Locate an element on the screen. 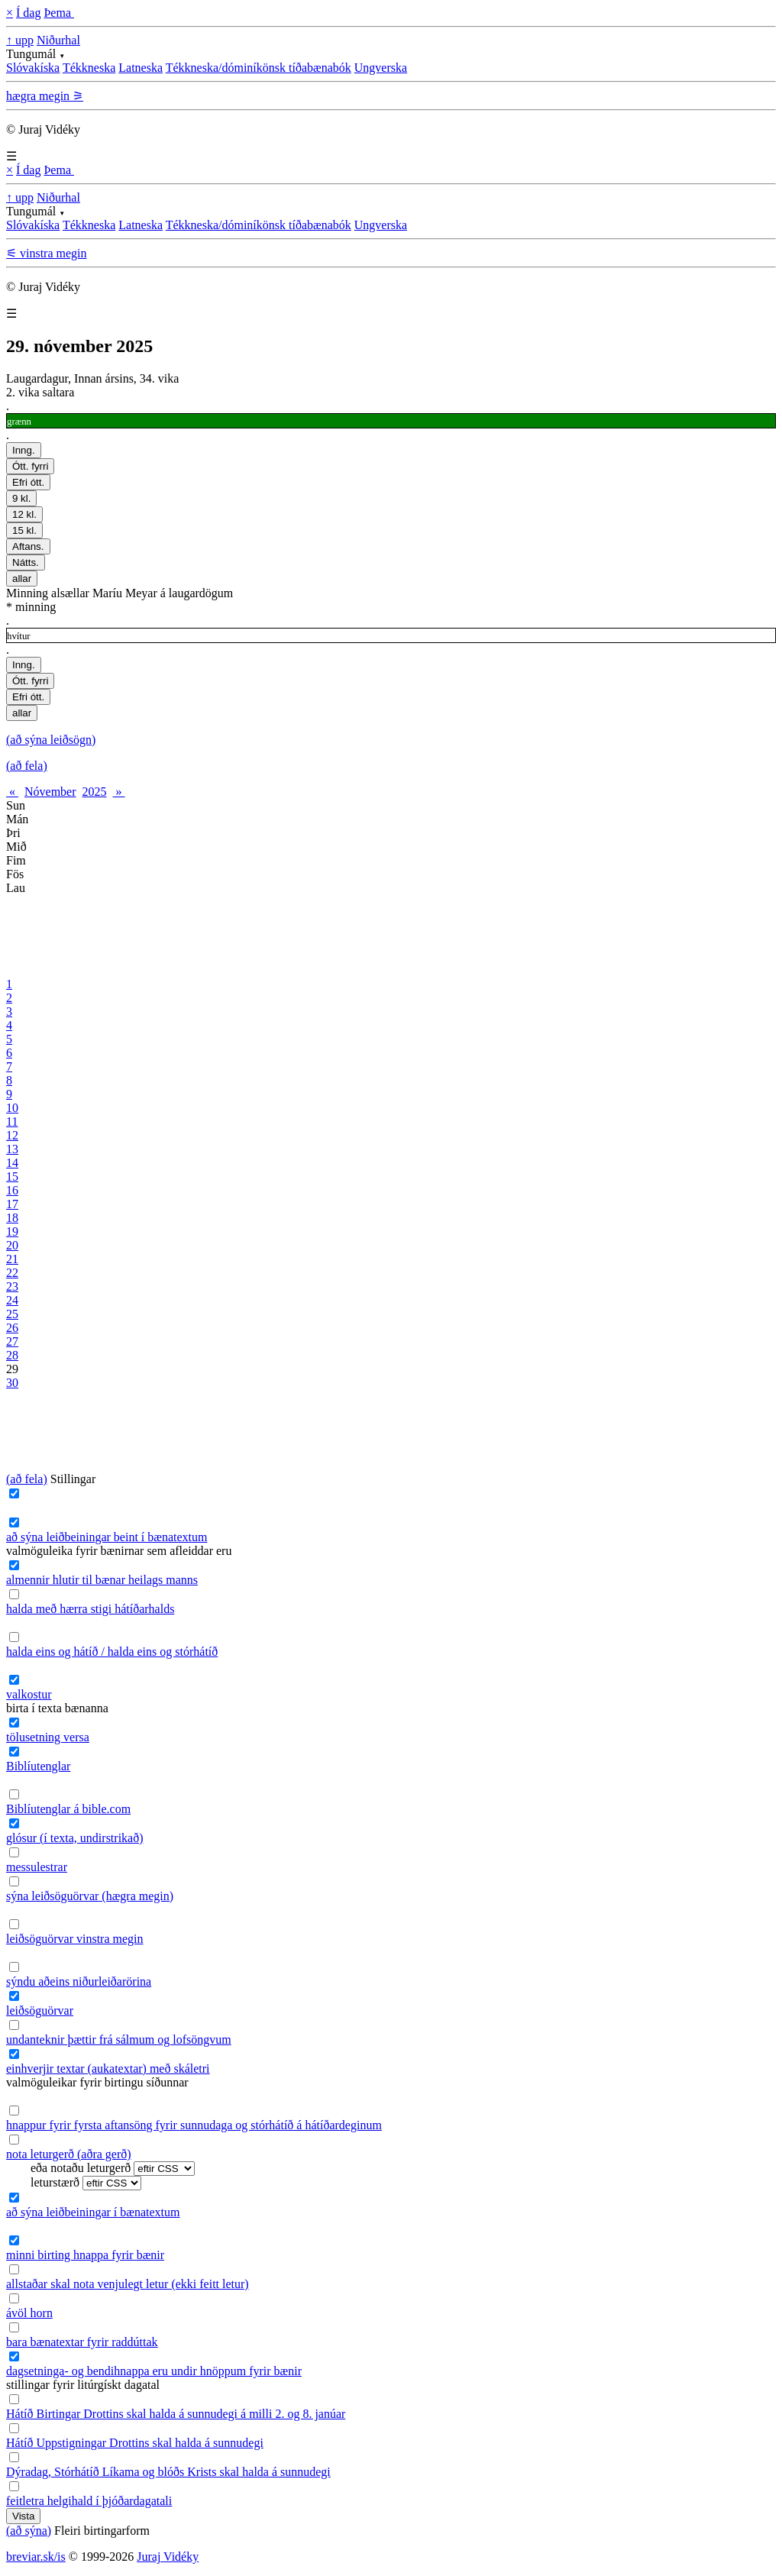 This screenshot has height=2576, width=782. bara bænatextar fyrir raddúttak is located at coordinates (82, 2341).